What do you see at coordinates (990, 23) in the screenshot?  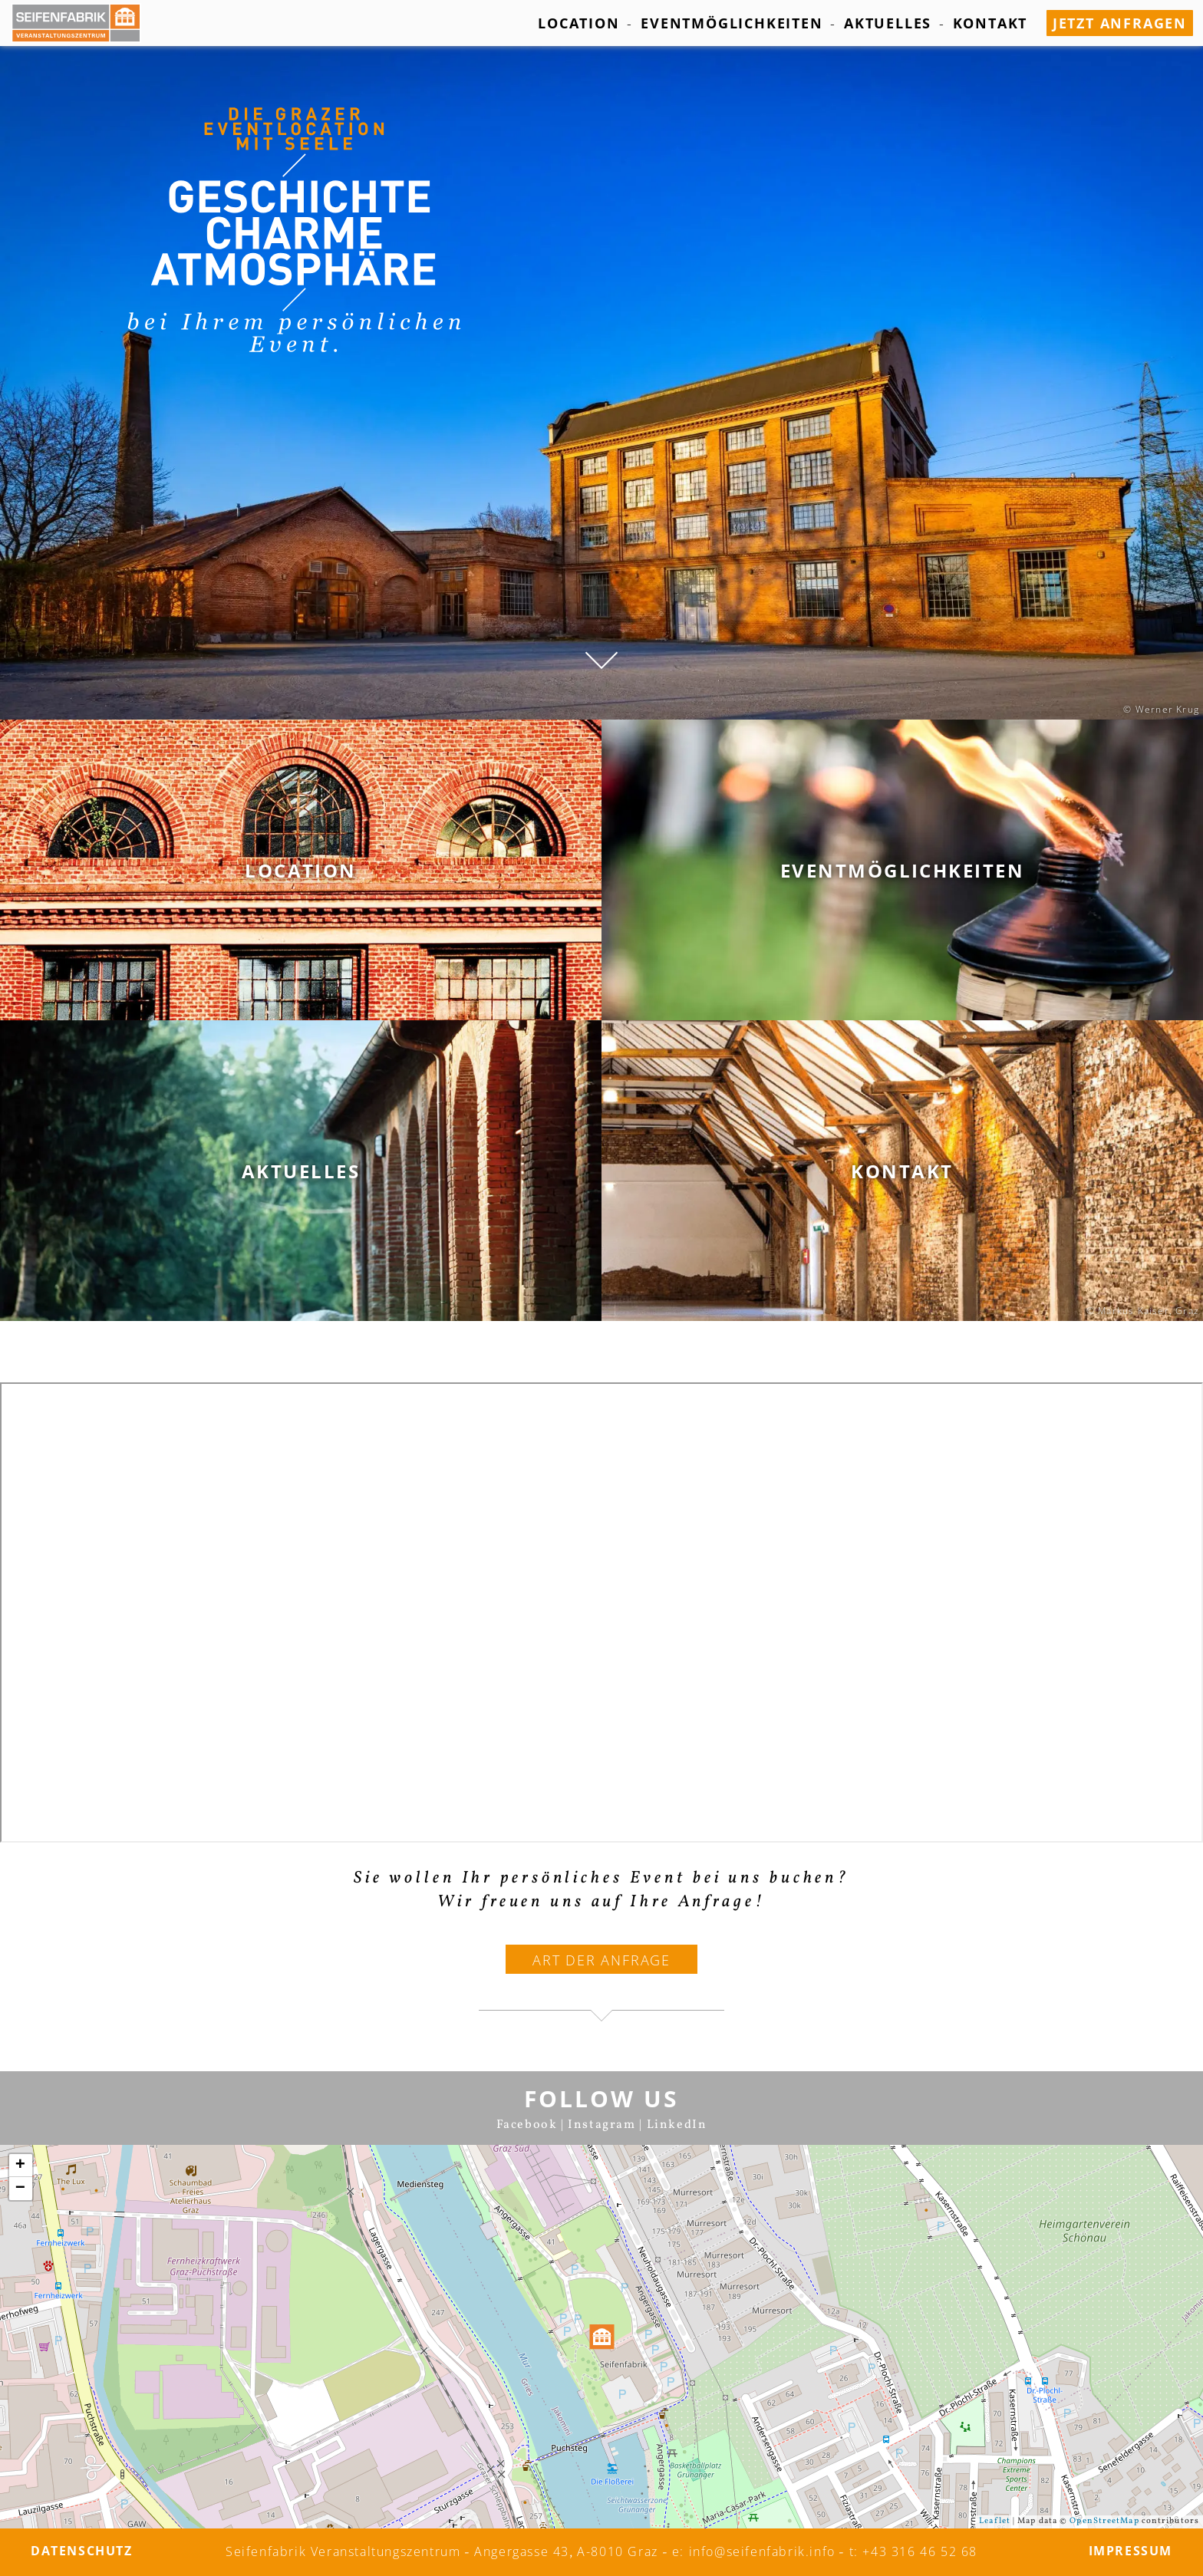 I see `Kontakt` at bounding box center [990, 23].